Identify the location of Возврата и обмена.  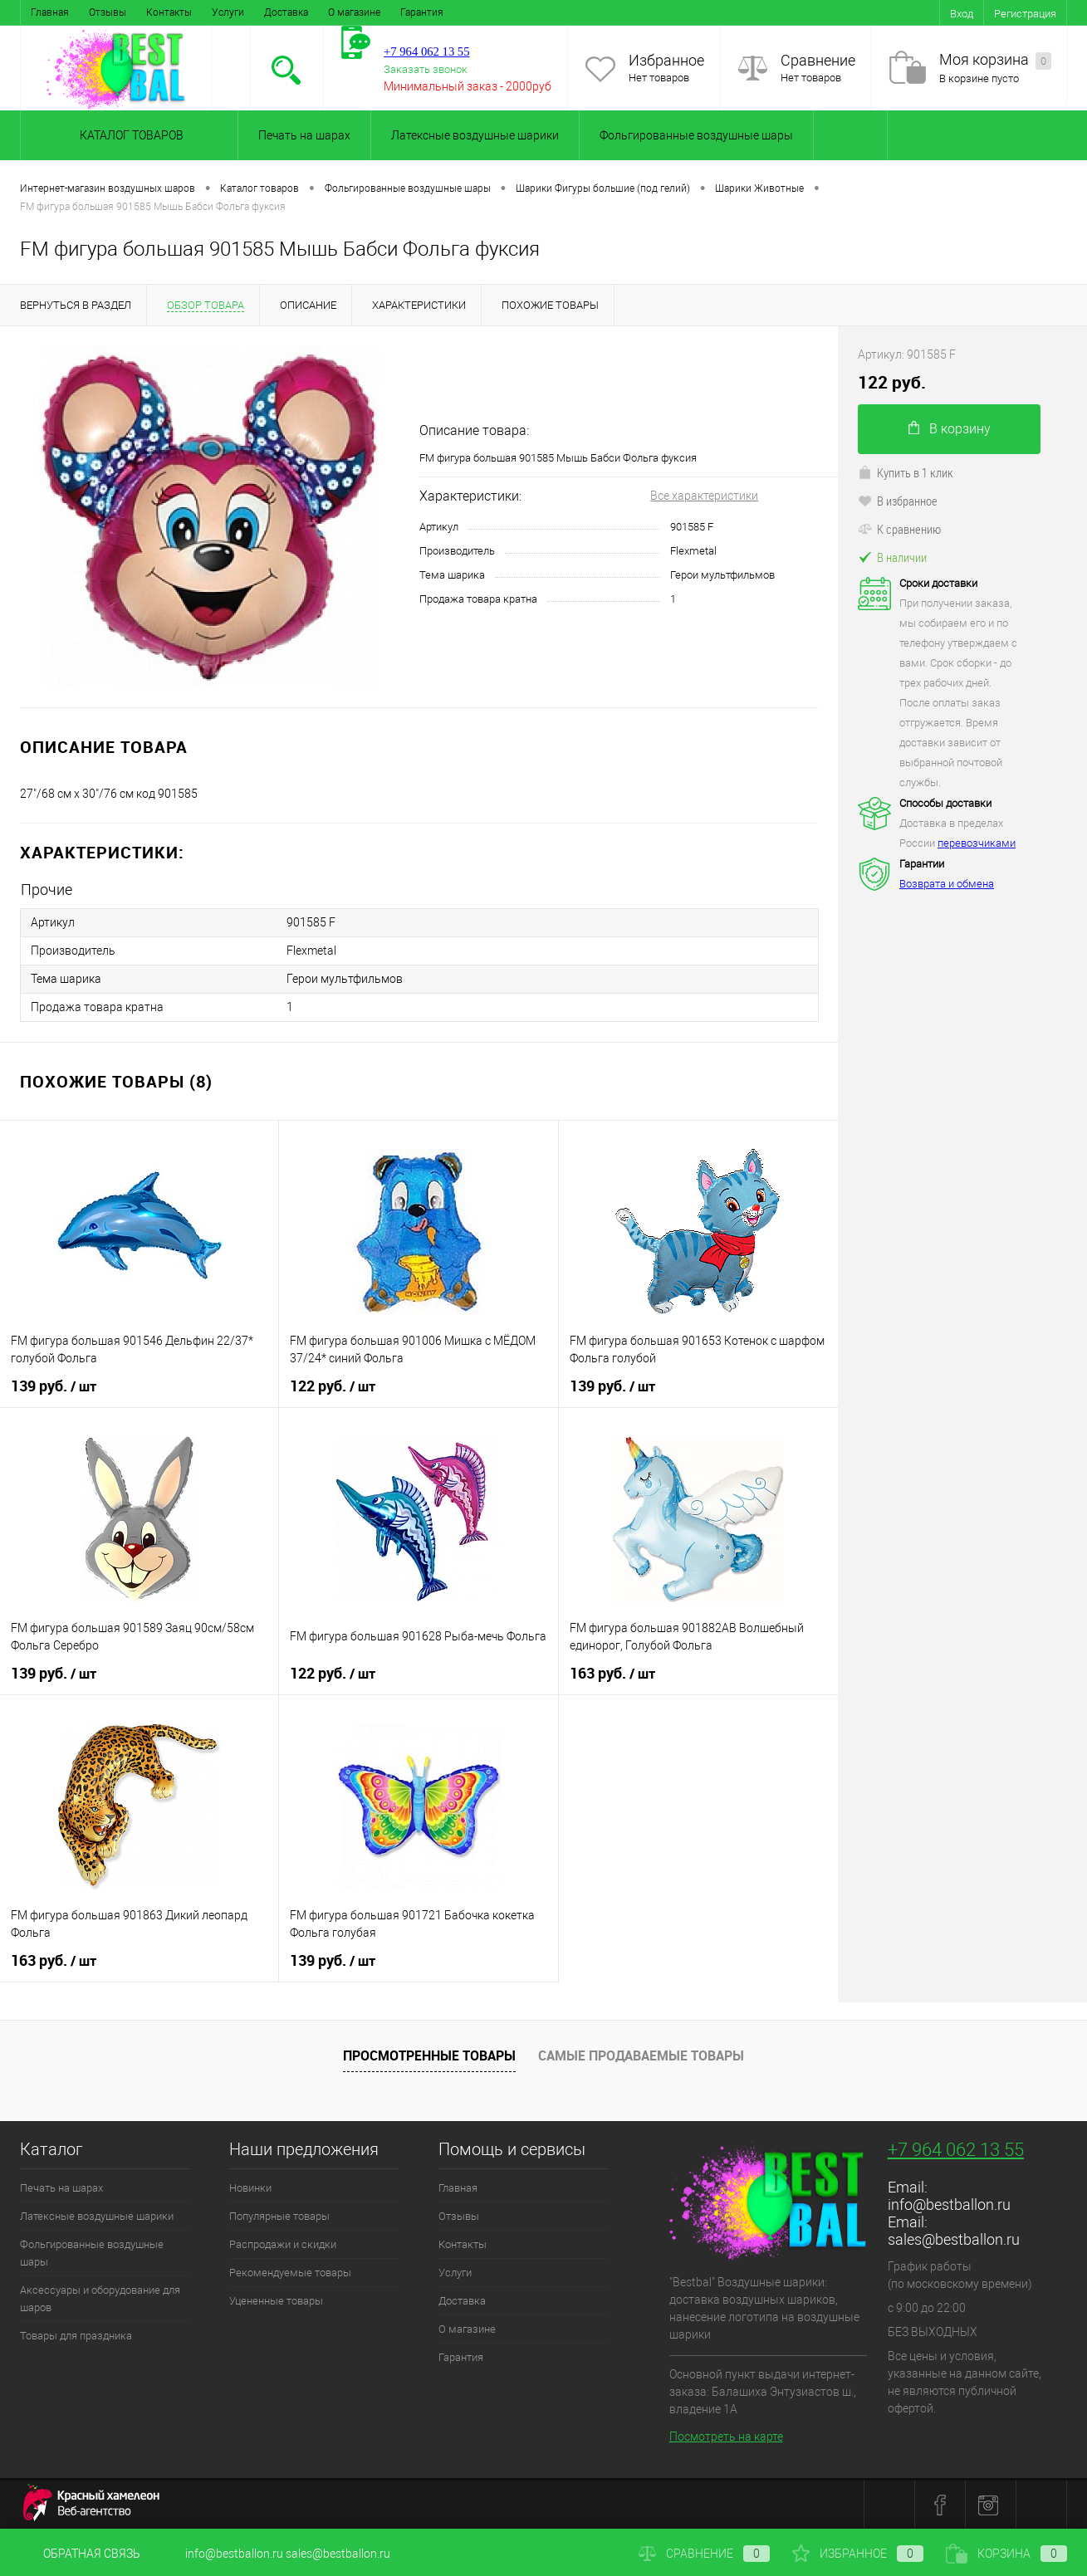
(946, 883).